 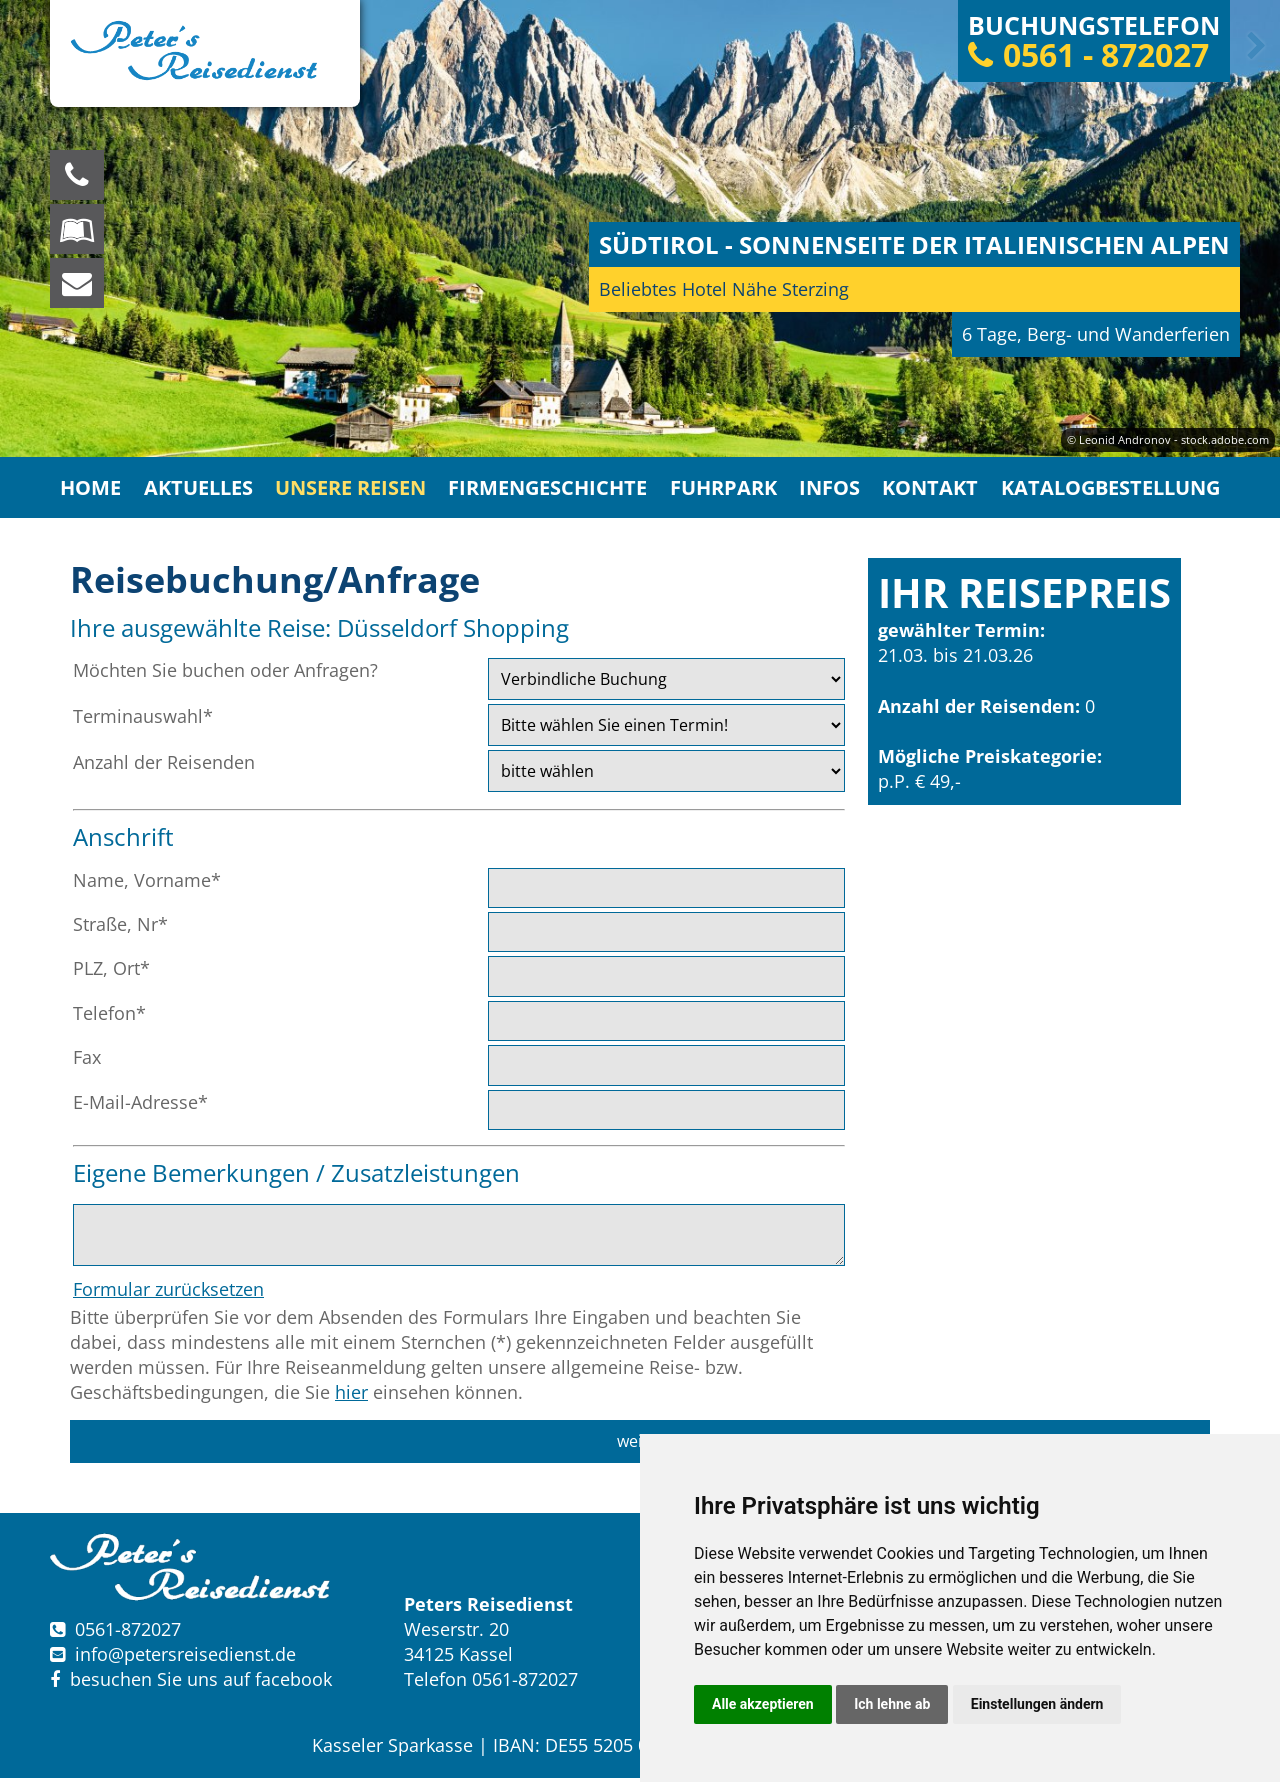 What do you see at coordinates (1100, 489) in the screenshot?
I see `Katalogbestellung` at bounding box center [1100, 489].